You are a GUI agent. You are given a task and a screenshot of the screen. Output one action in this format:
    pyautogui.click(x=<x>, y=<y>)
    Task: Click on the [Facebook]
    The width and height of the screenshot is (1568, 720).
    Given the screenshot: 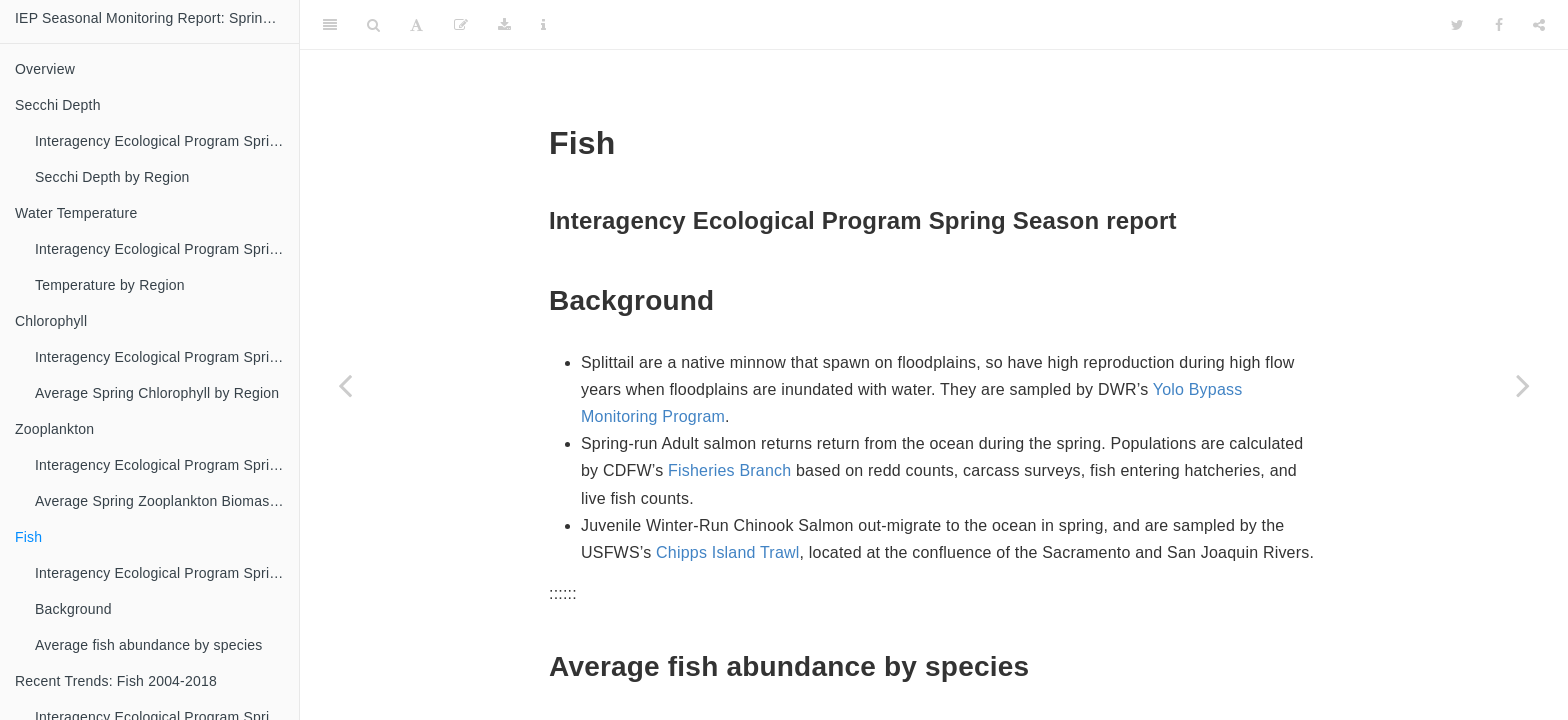 What is the action you would take?
    pyautogui.click(x=1499, y=25)
    